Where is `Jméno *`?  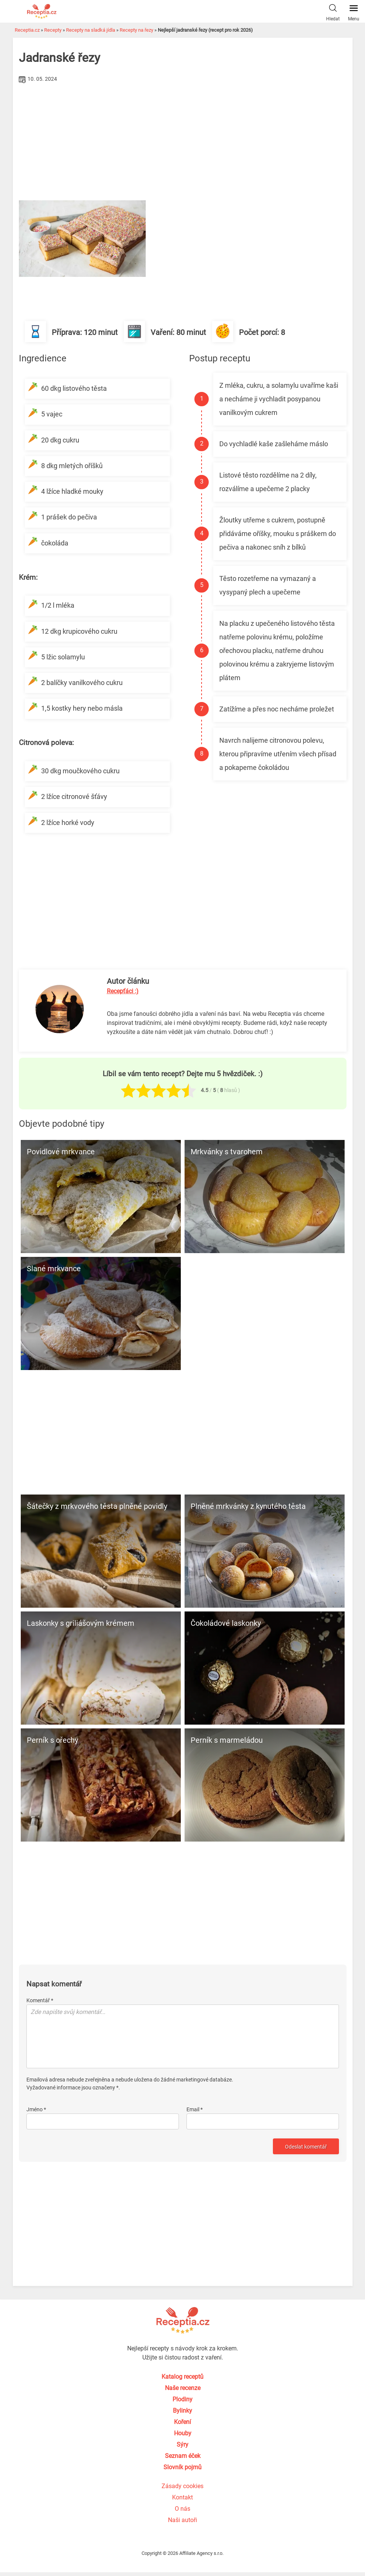 Jméno * is located at coordinates (36, 2109).